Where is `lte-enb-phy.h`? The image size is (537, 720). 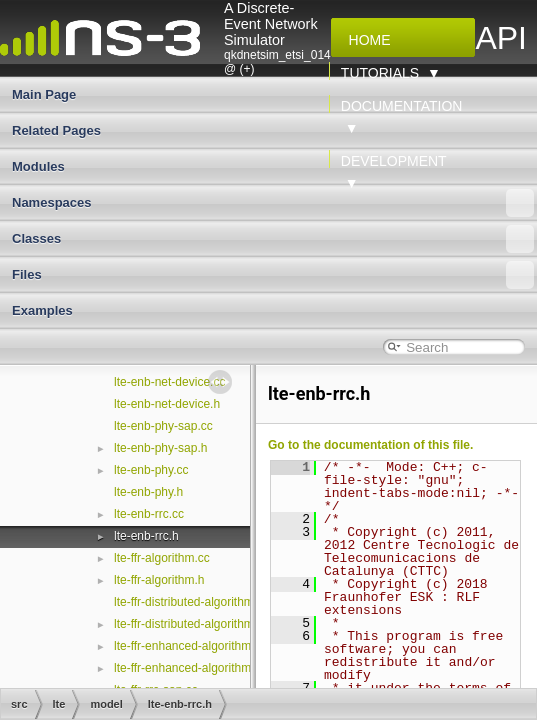 lte-enb-phy.h is located at coordinates (148, 492).